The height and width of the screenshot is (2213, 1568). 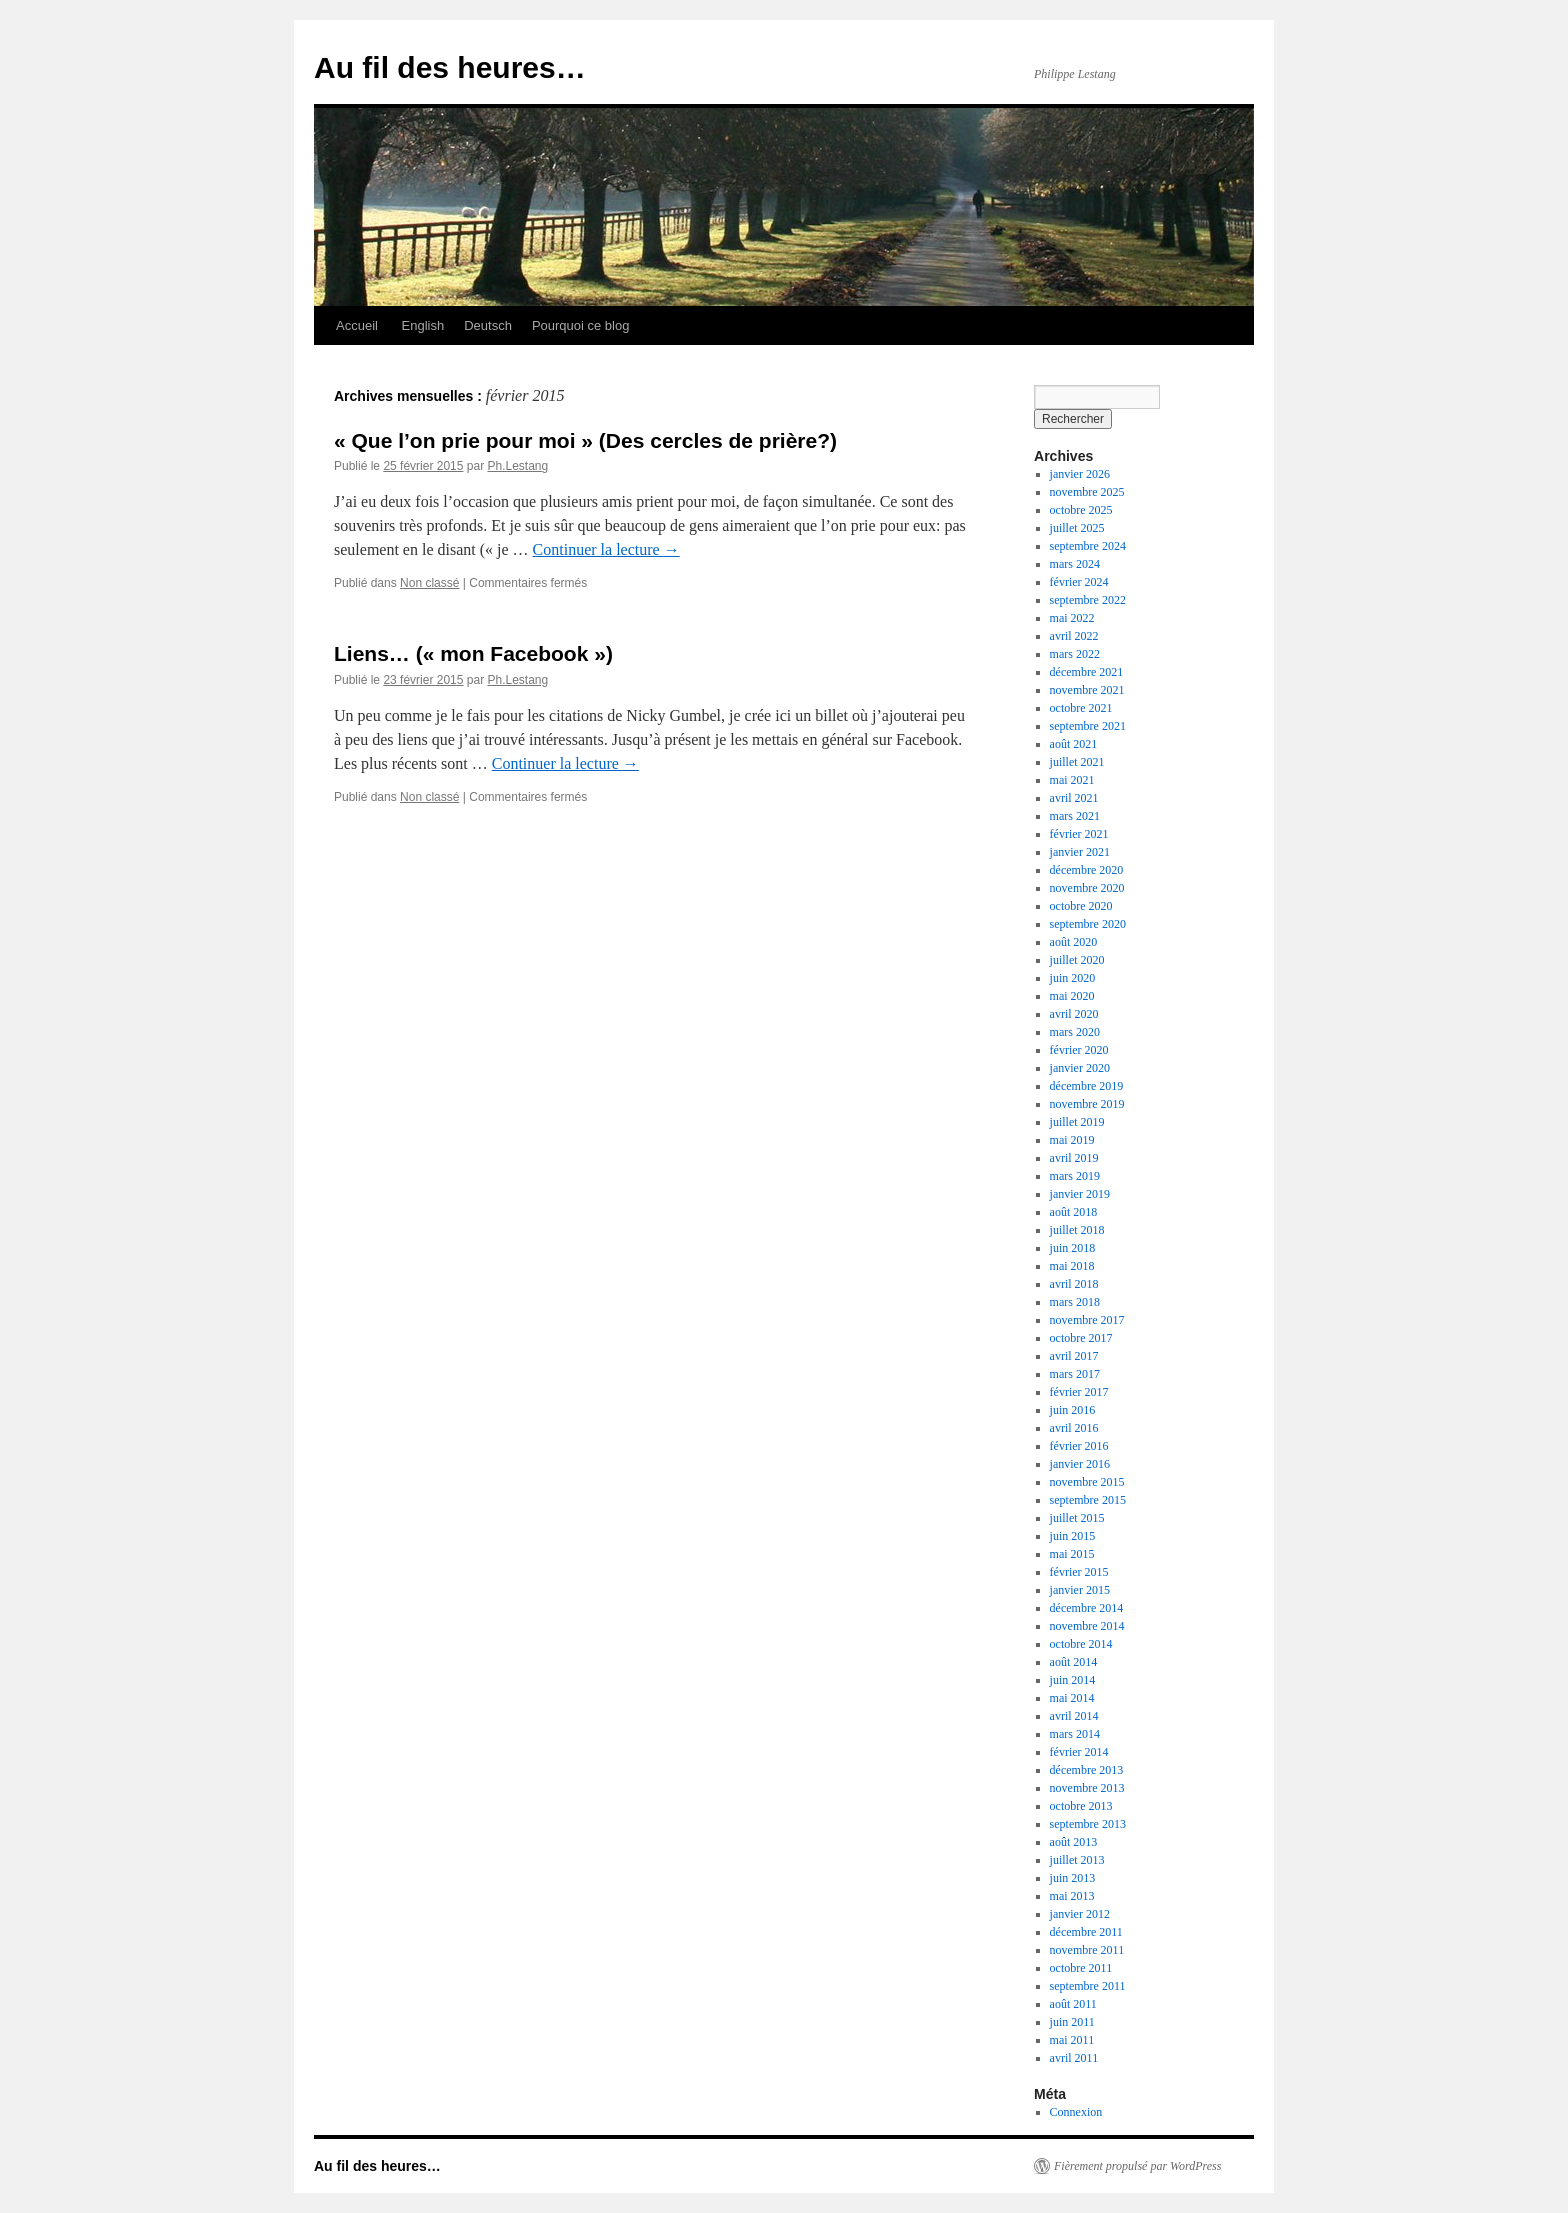 What do you see at coordinates (1077, 960) in the screenshot?
I see `juillet 2020` at bounding box center [1077, 960].